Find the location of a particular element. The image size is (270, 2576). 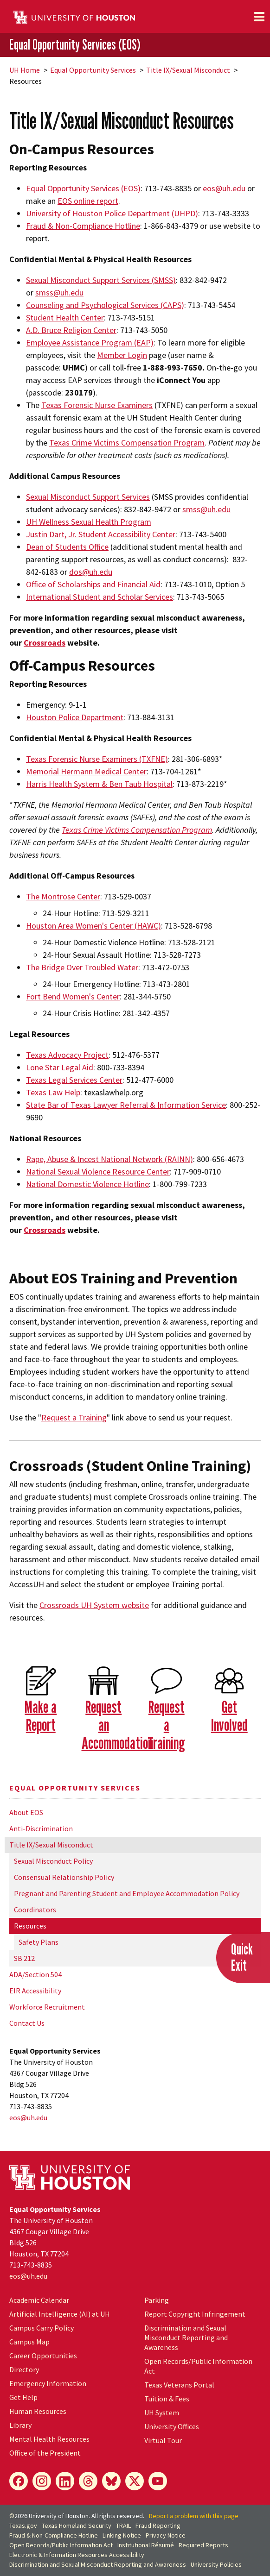

Fraud & Non-Compliance Hotline is located at coordinates (53, 2535).